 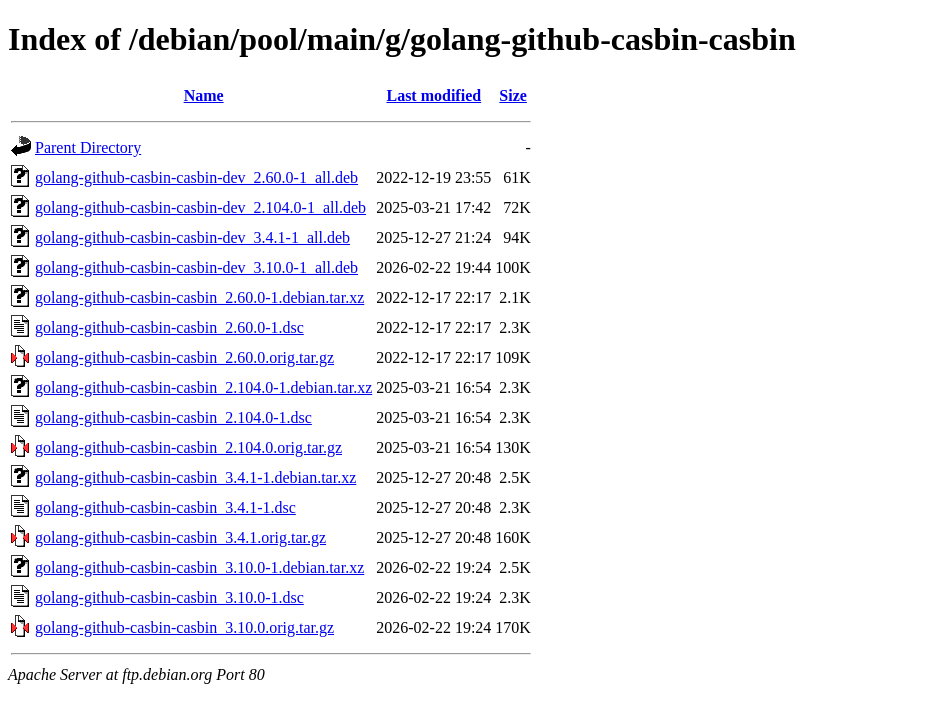 What do you see at coordinates (196, 177) in the screenshot?
I see `golang-github-casbin-casbin-dev_2.60.0-1_all.deb` at bounding box center [196, 177].